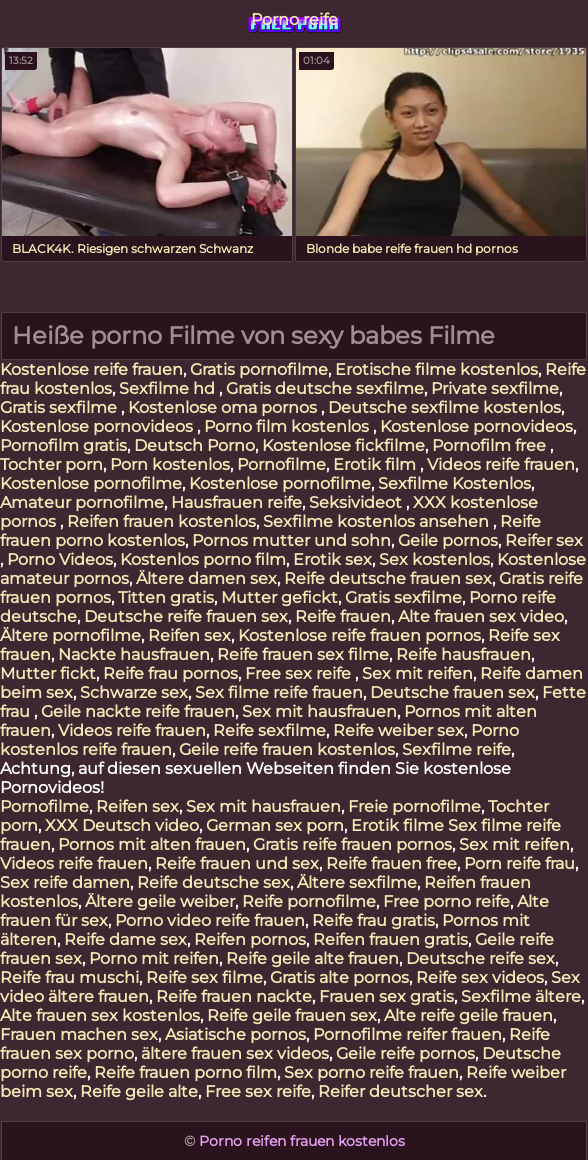  I want to click on Nackte hausfrauen, so click(134, 654).